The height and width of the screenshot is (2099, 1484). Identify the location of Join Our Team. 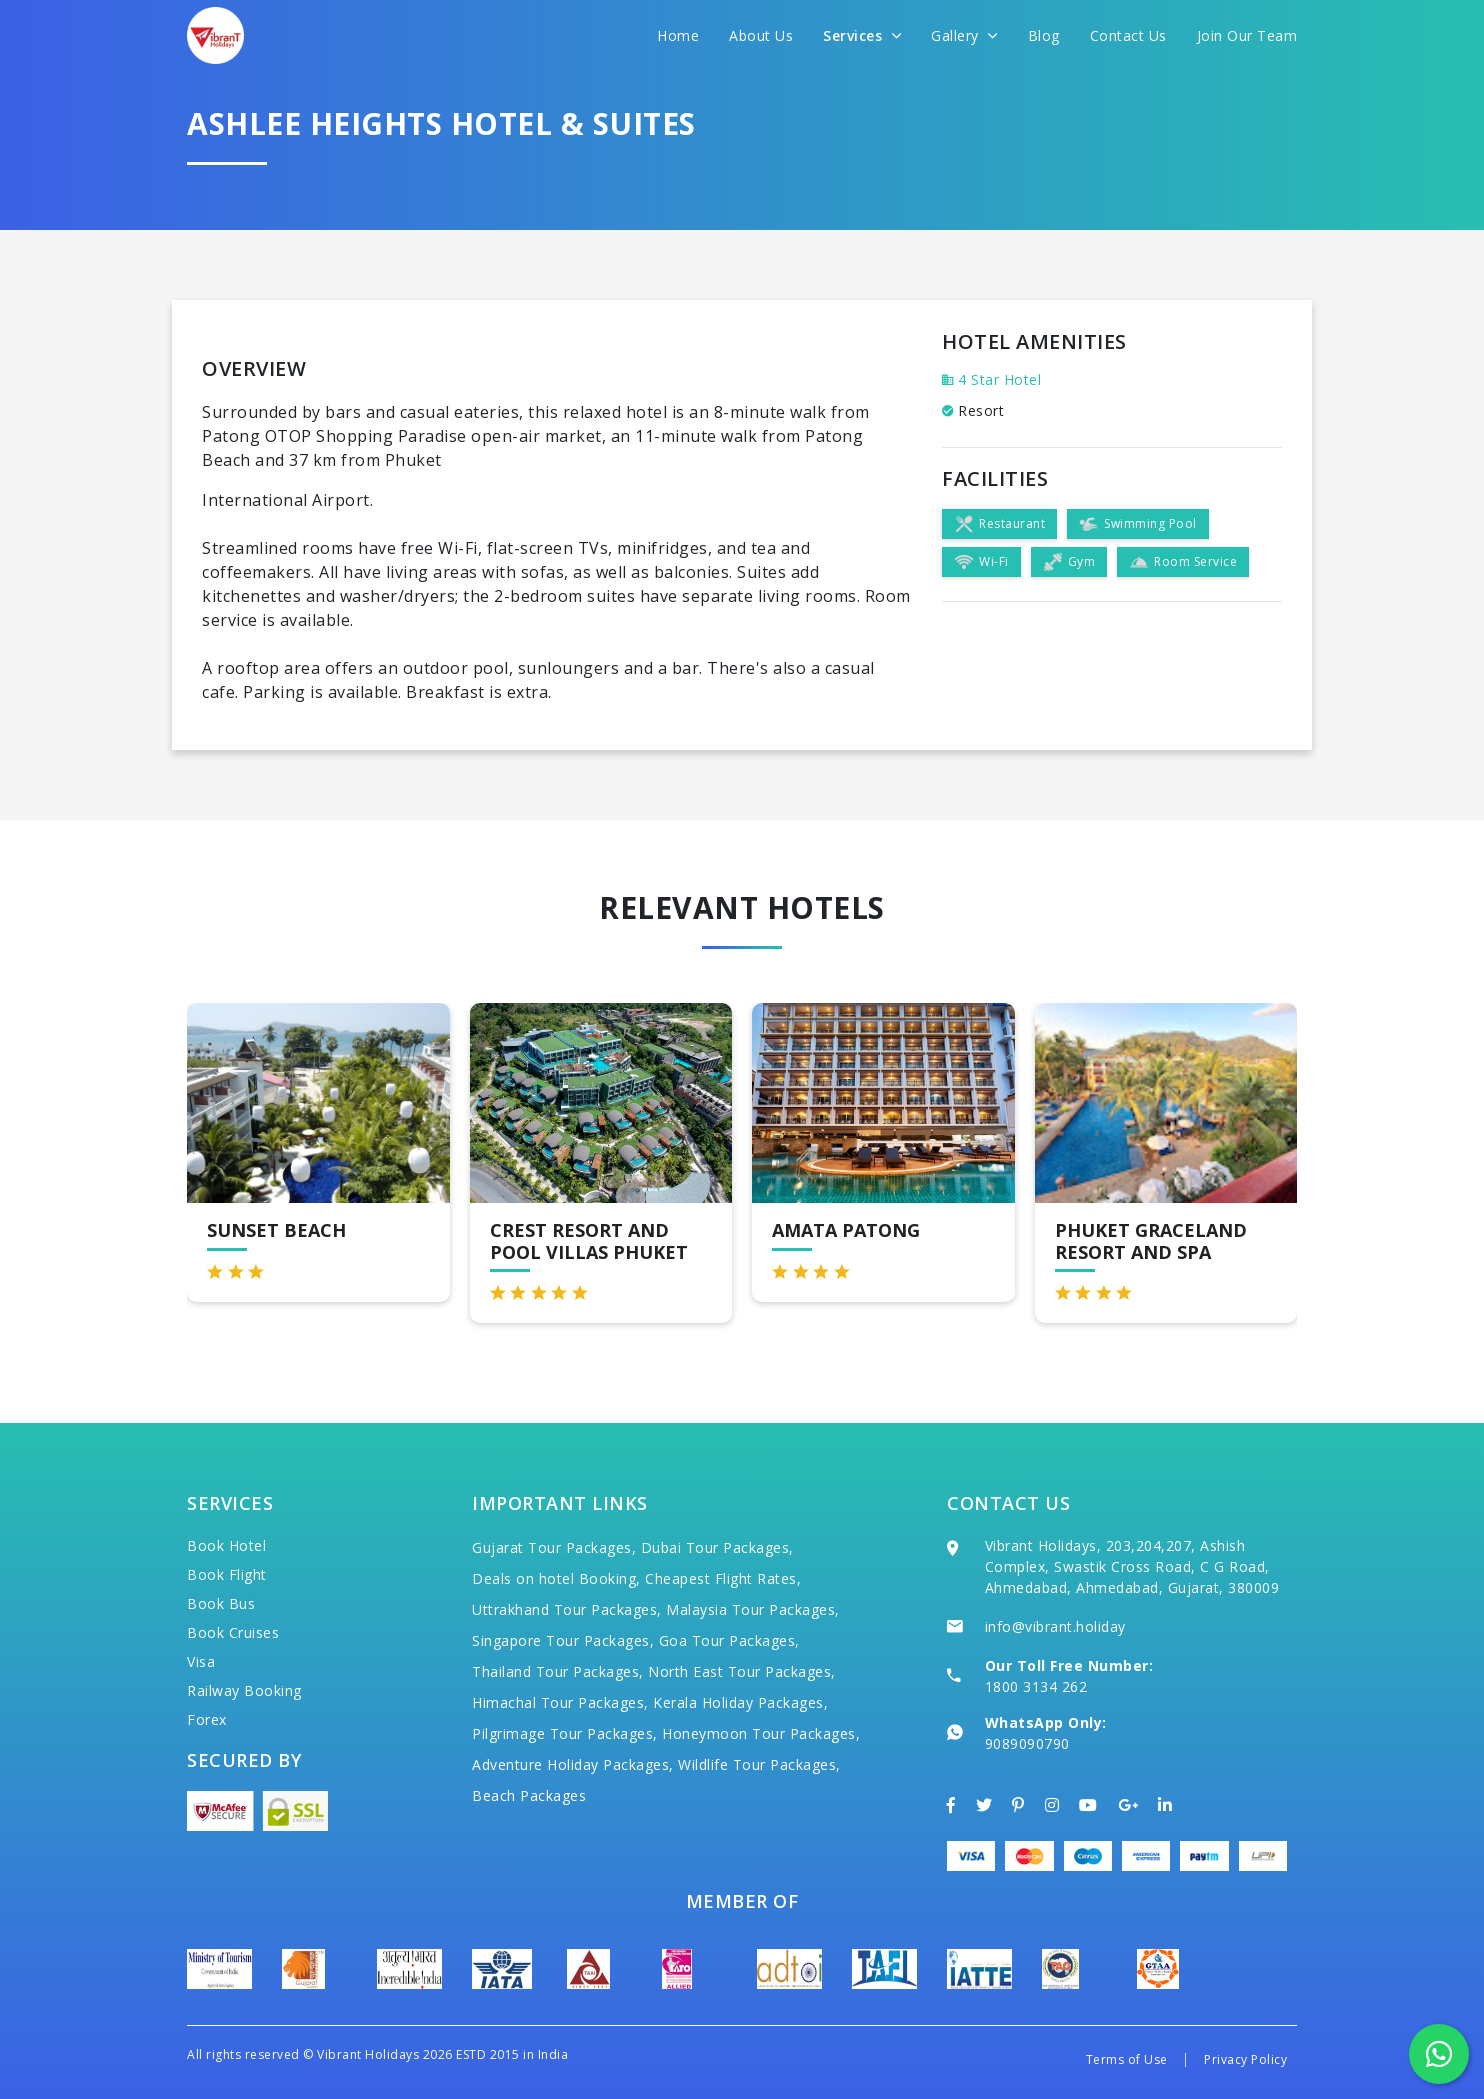
(1247, 35).